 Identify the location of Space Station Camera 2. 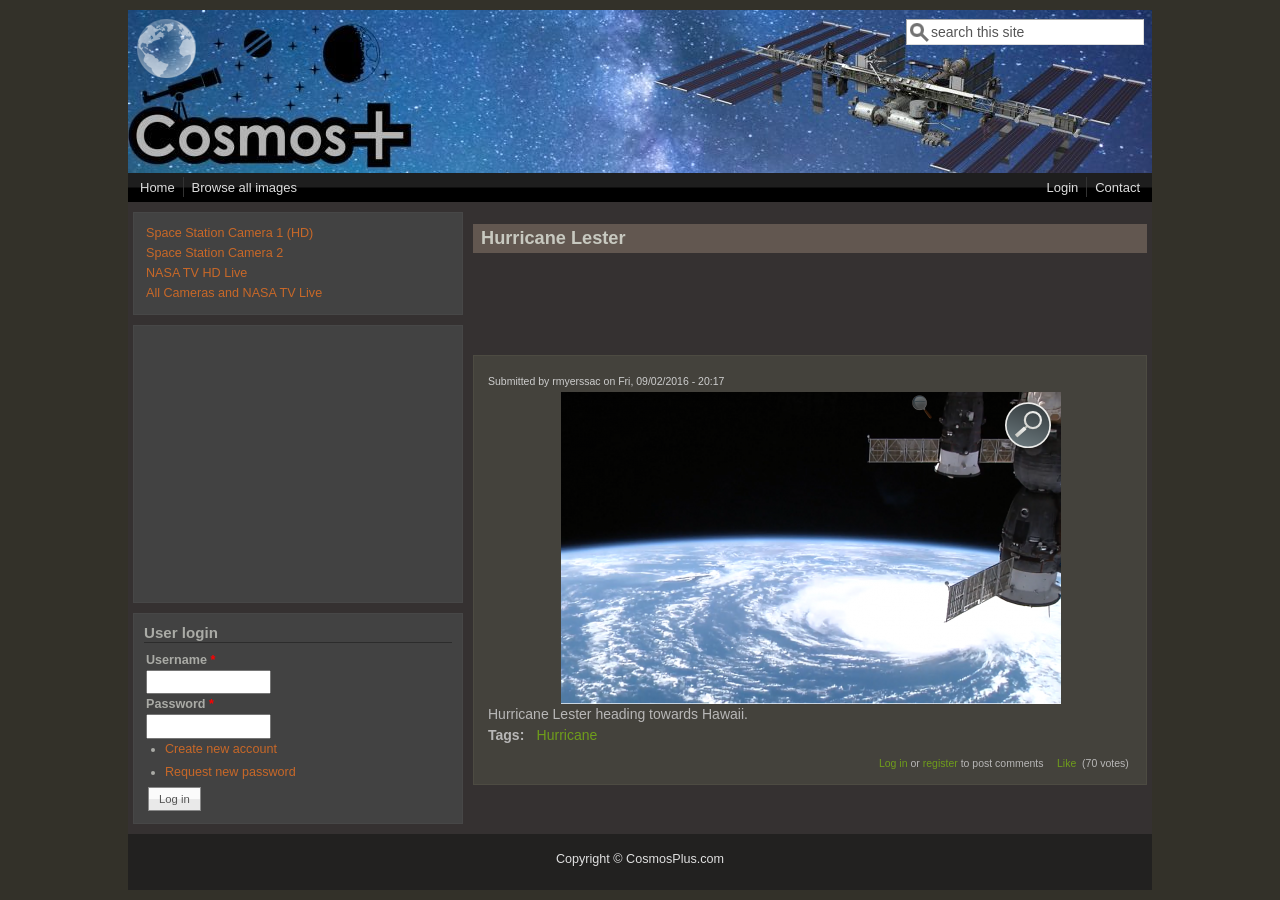
(214, 253).